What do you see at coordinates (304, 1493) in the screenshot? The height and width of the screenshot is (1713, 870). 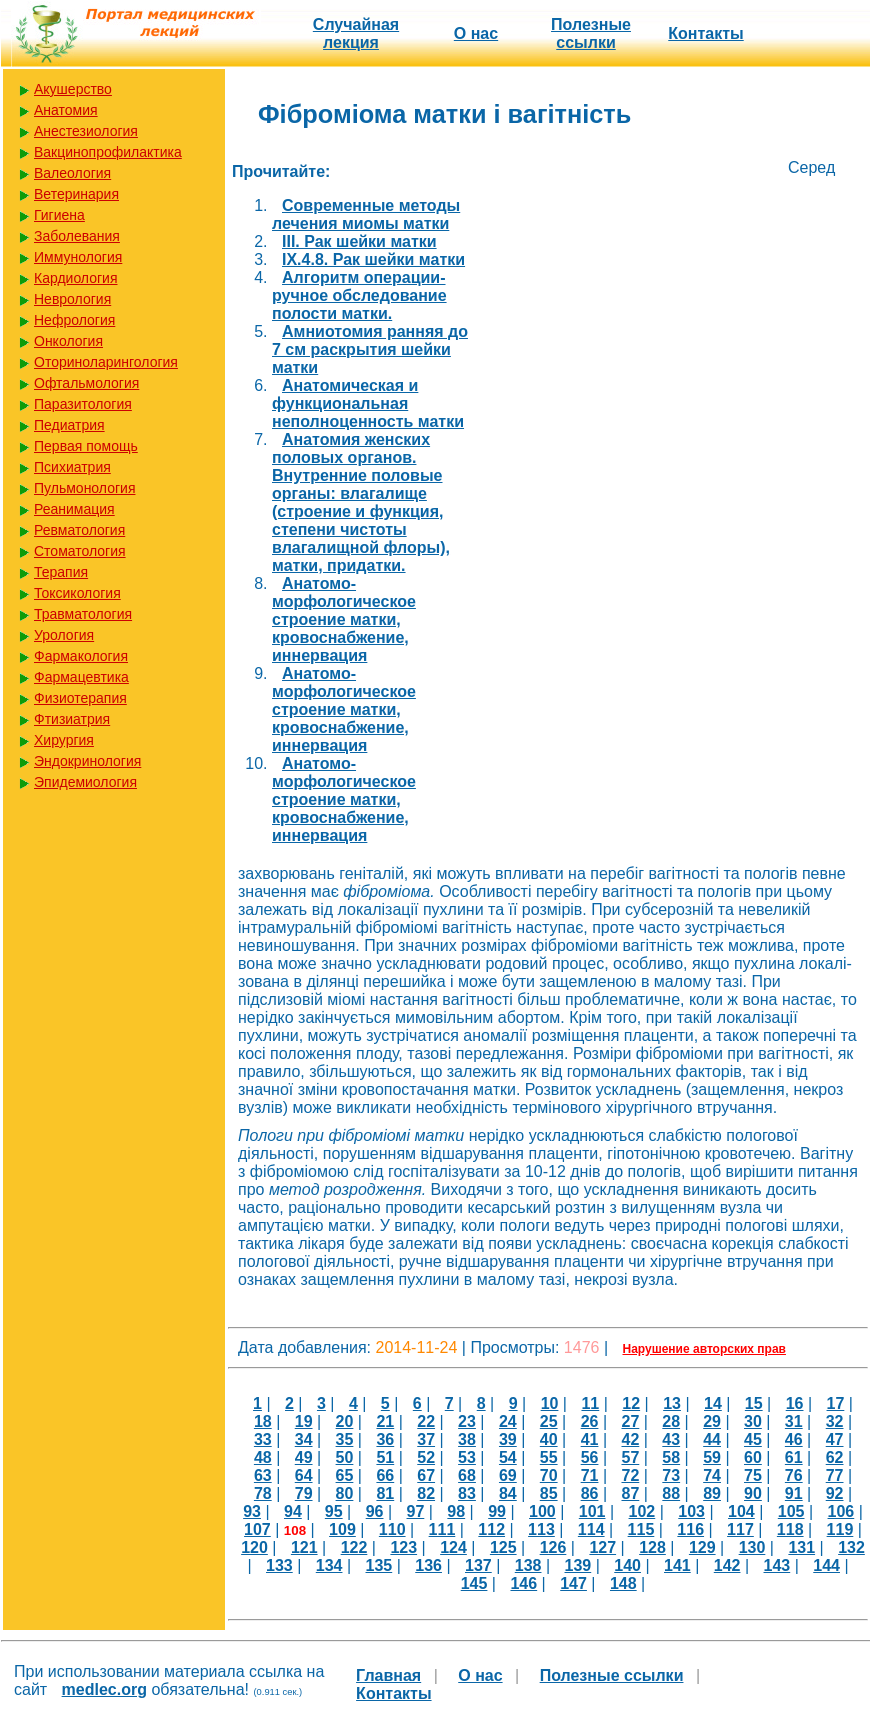 I see `79` at bounding box center [304, 1493].